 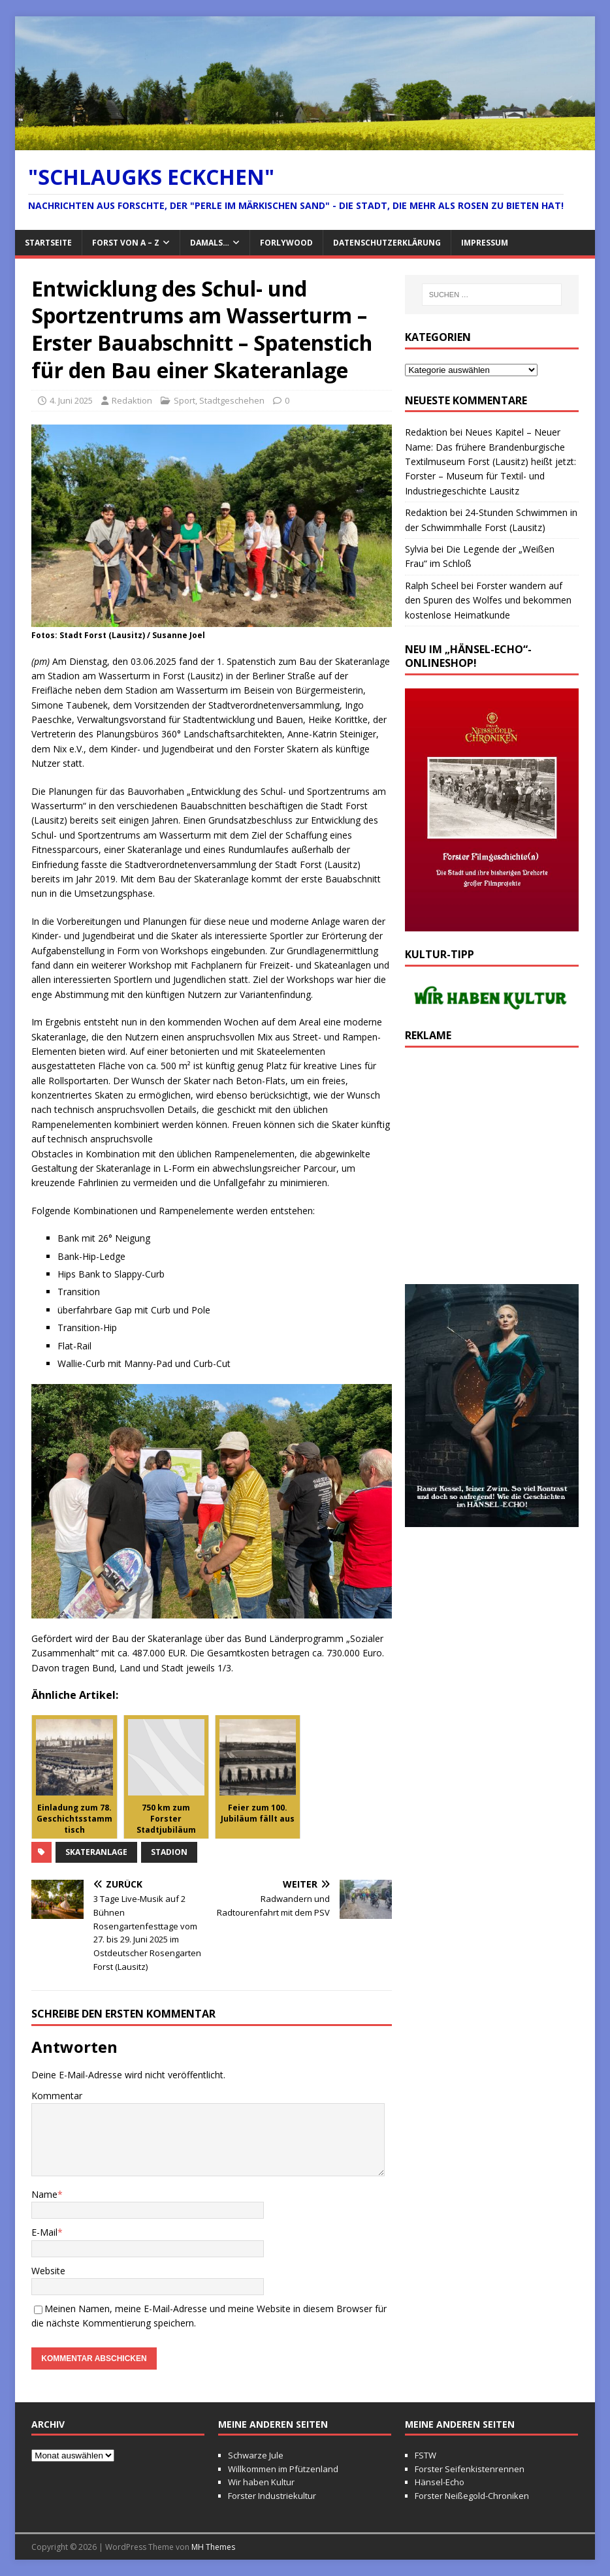 What do you see at coordinates (44, 2232) in the screenshot?
I see `E-Mail` at bounding box center [44, 2232].